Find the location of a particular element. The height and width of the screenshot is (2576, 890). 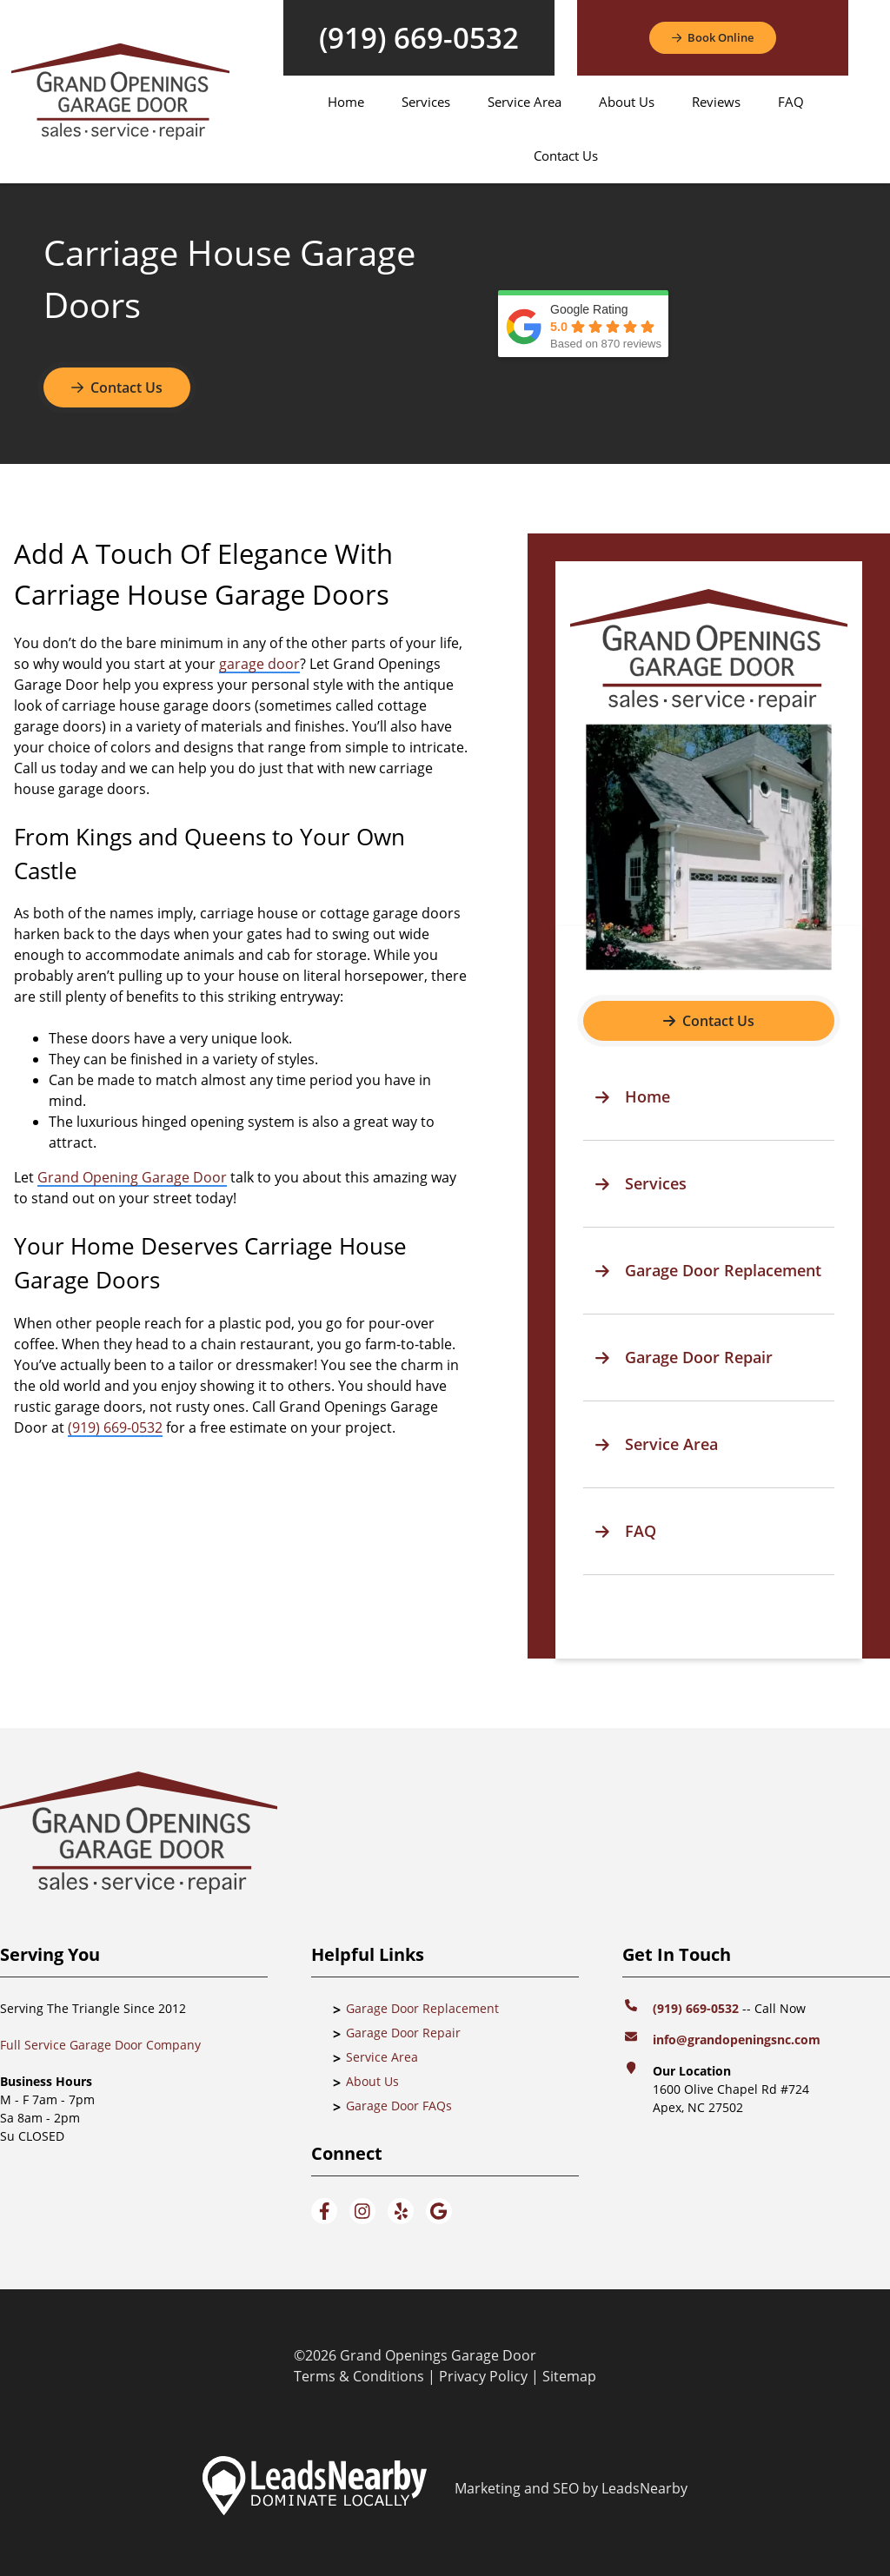

Full Service Garage Door Company is located at coordinates (100, 2044).